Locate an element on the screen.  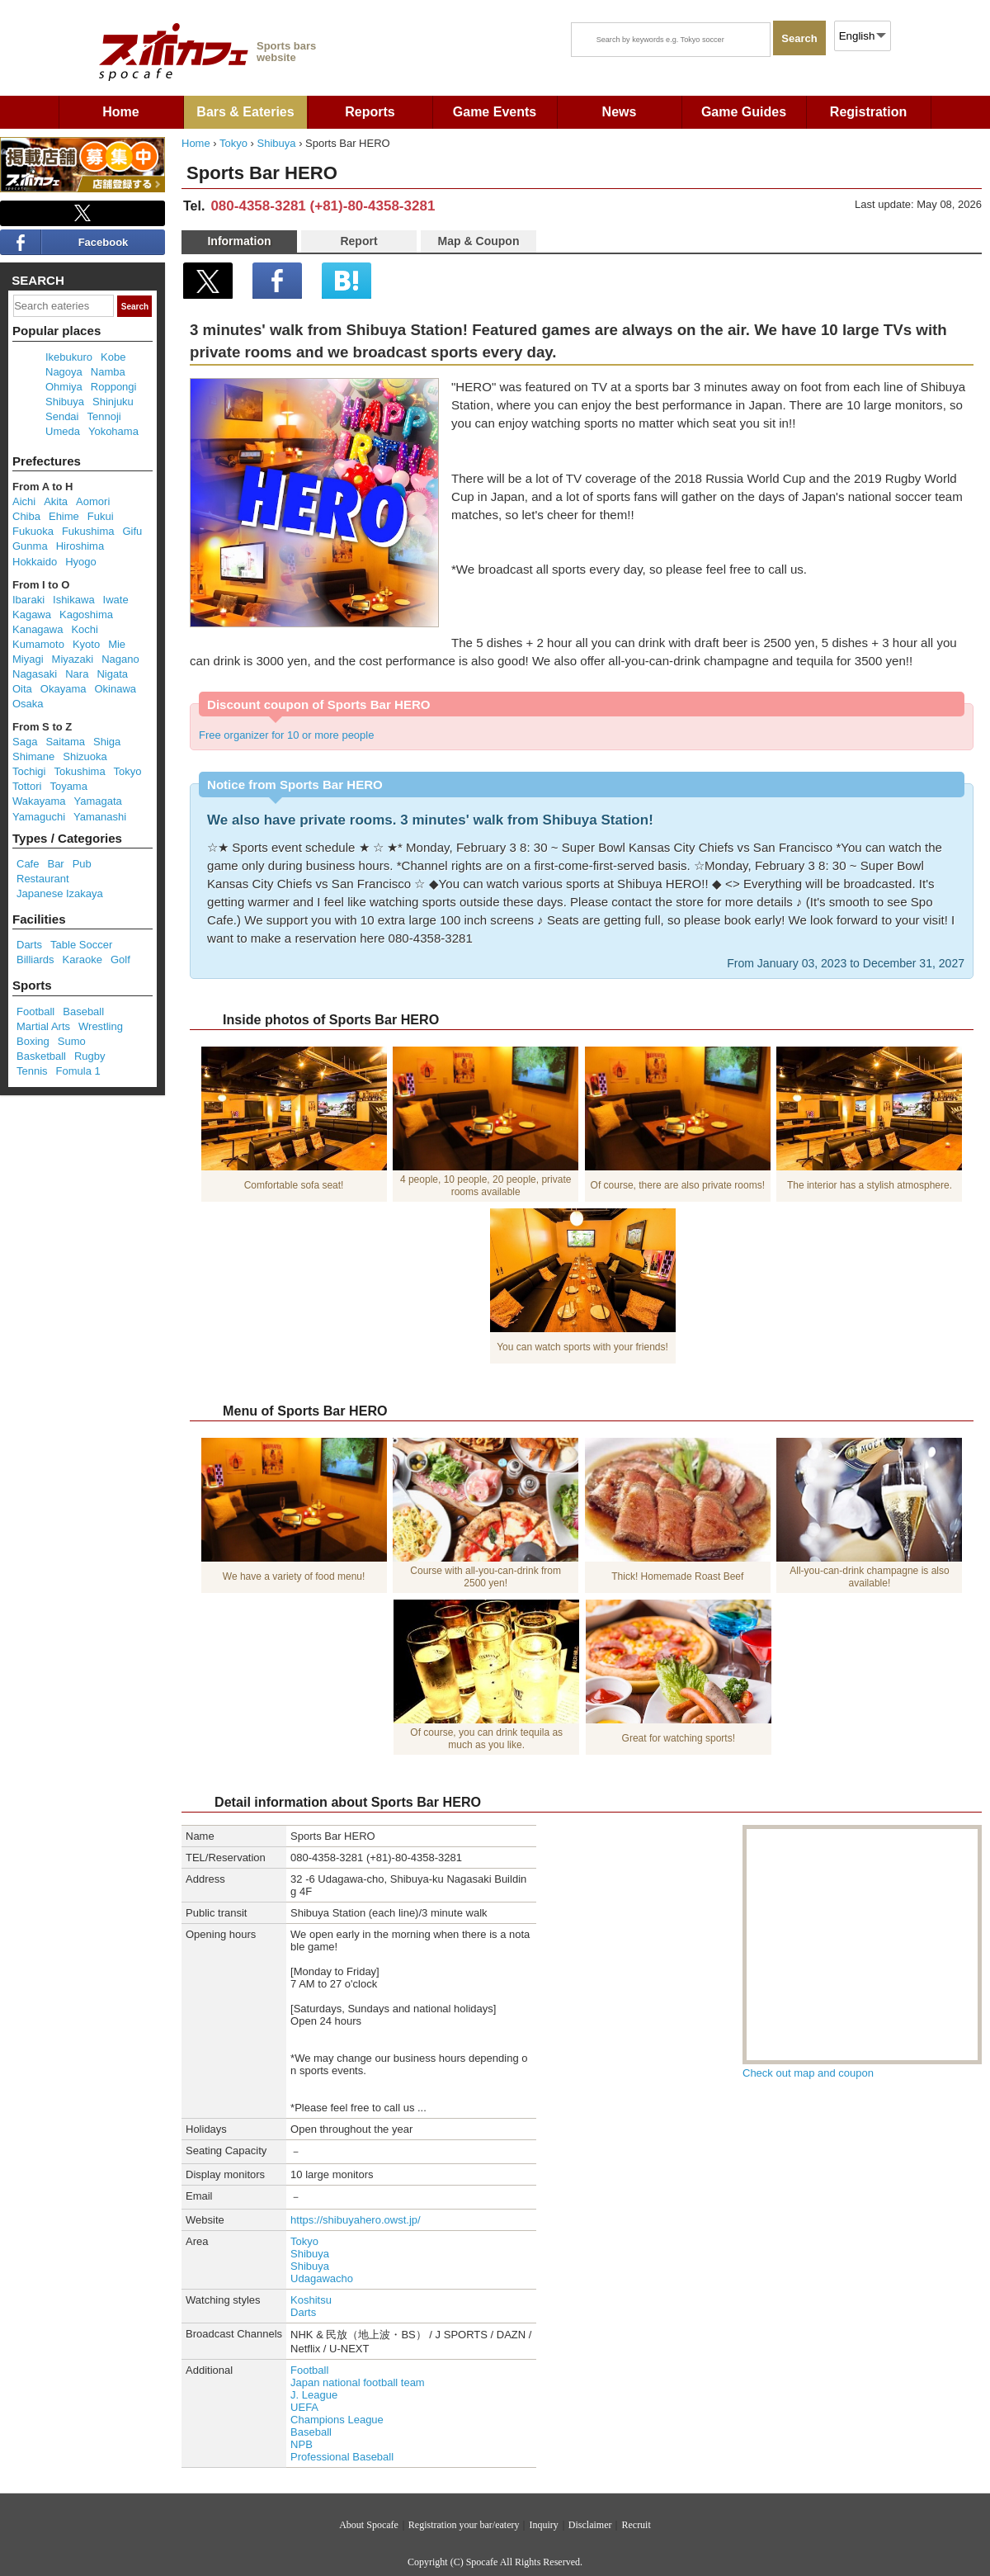
Karaoke is located at coordinates (82, 959).